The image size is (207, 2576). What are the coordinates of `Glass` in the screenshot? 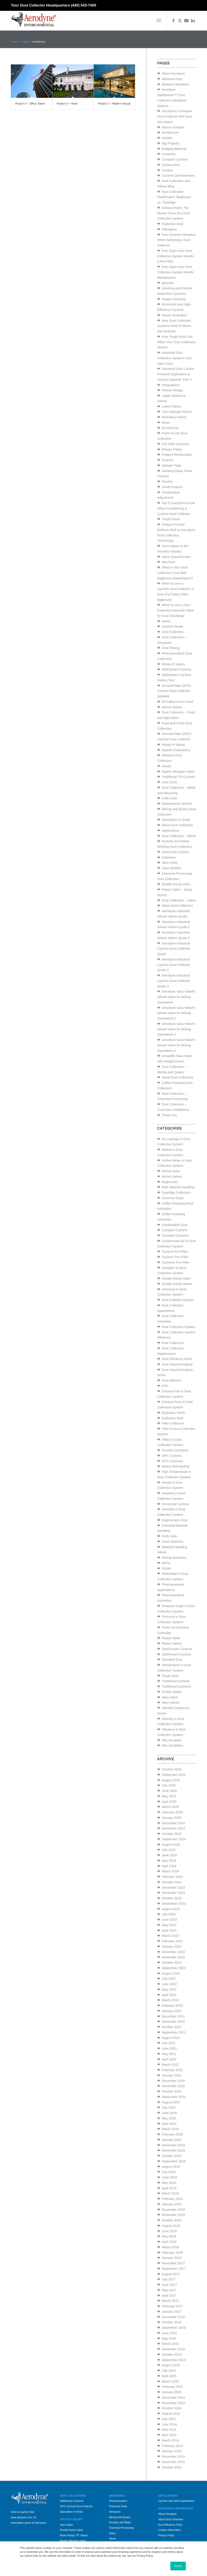 It's located at (112, 2533).